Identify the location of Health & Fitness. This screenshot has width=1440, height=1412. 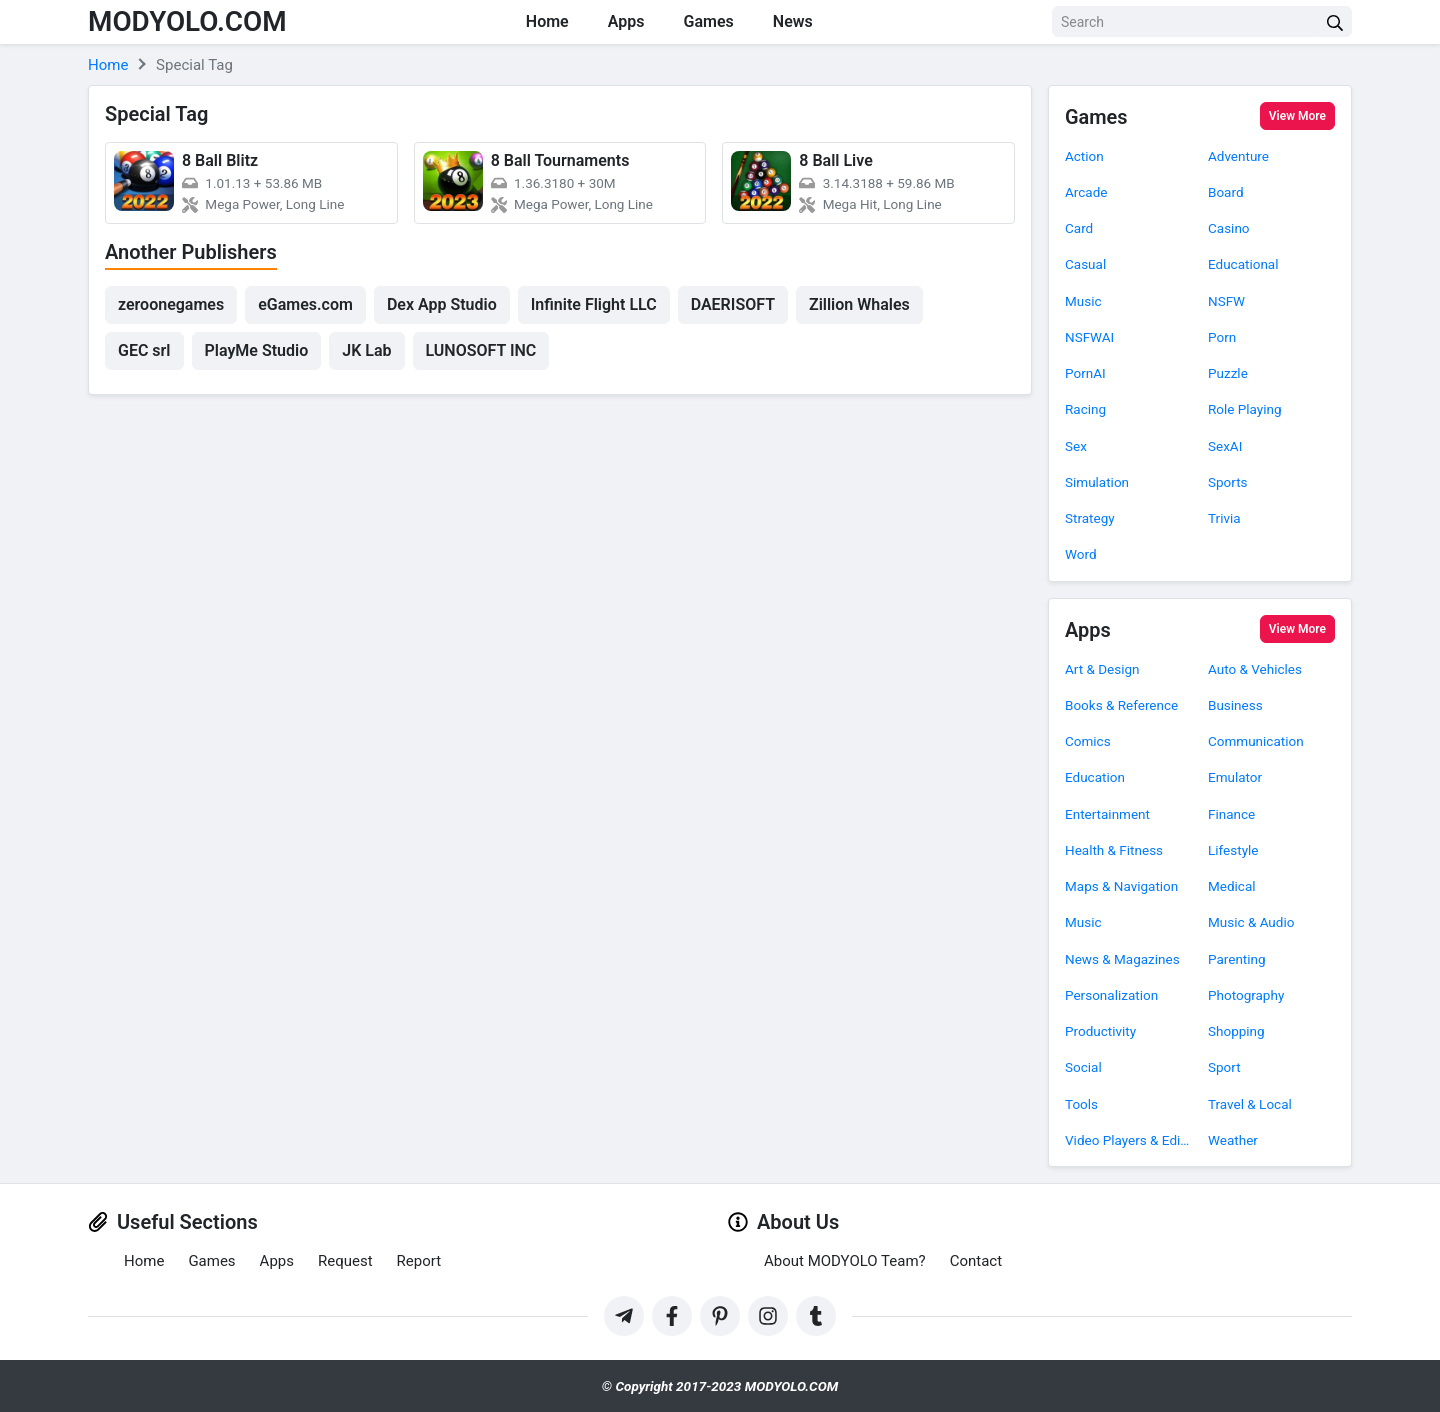
(1114, 850).